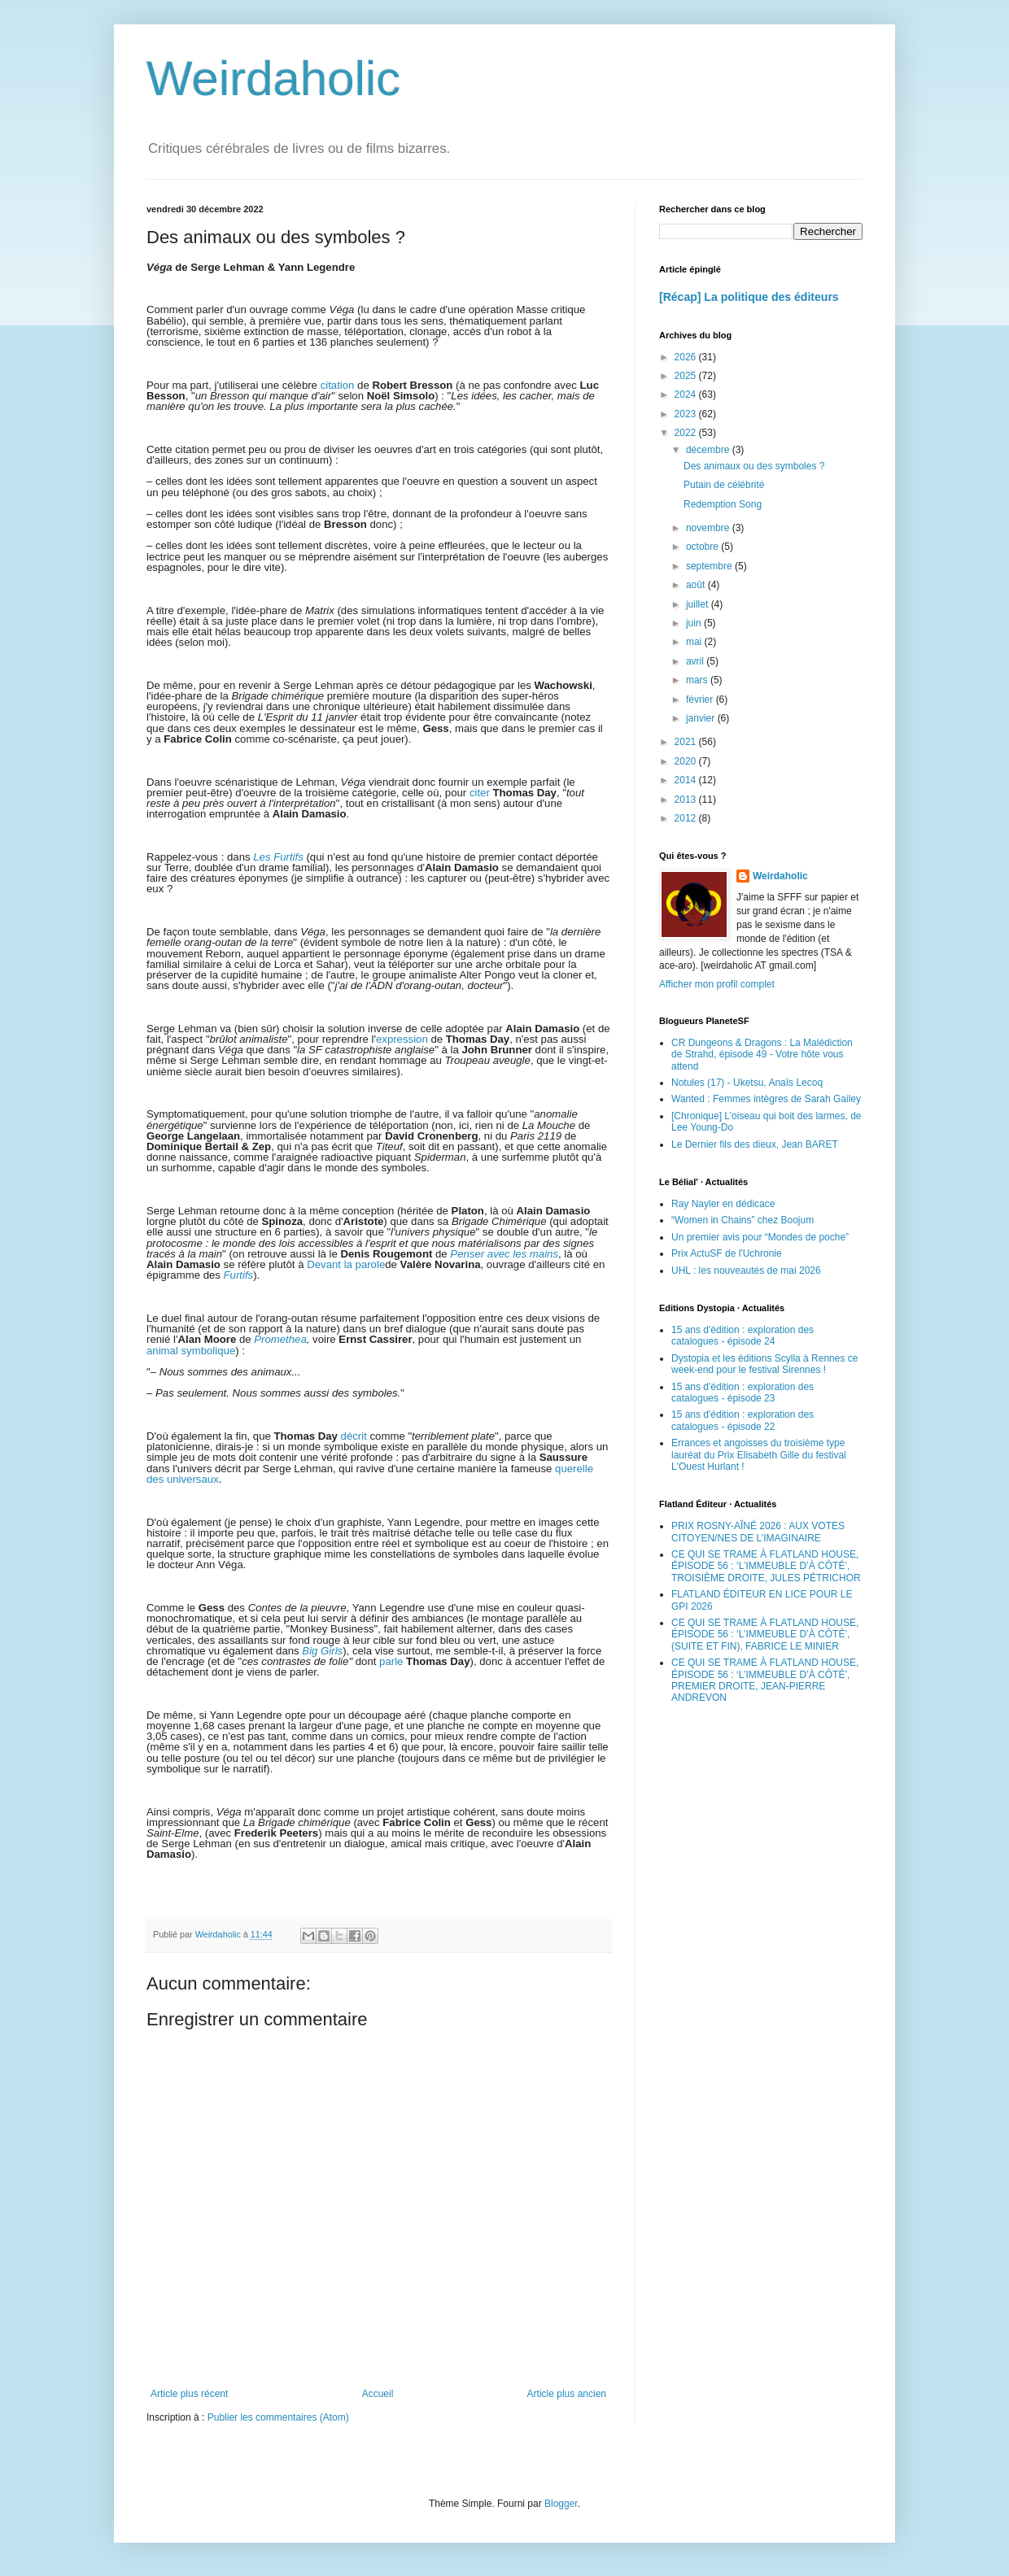  I want to click on UHL : les nouveautés de mai 2026, so click(746, 1270).